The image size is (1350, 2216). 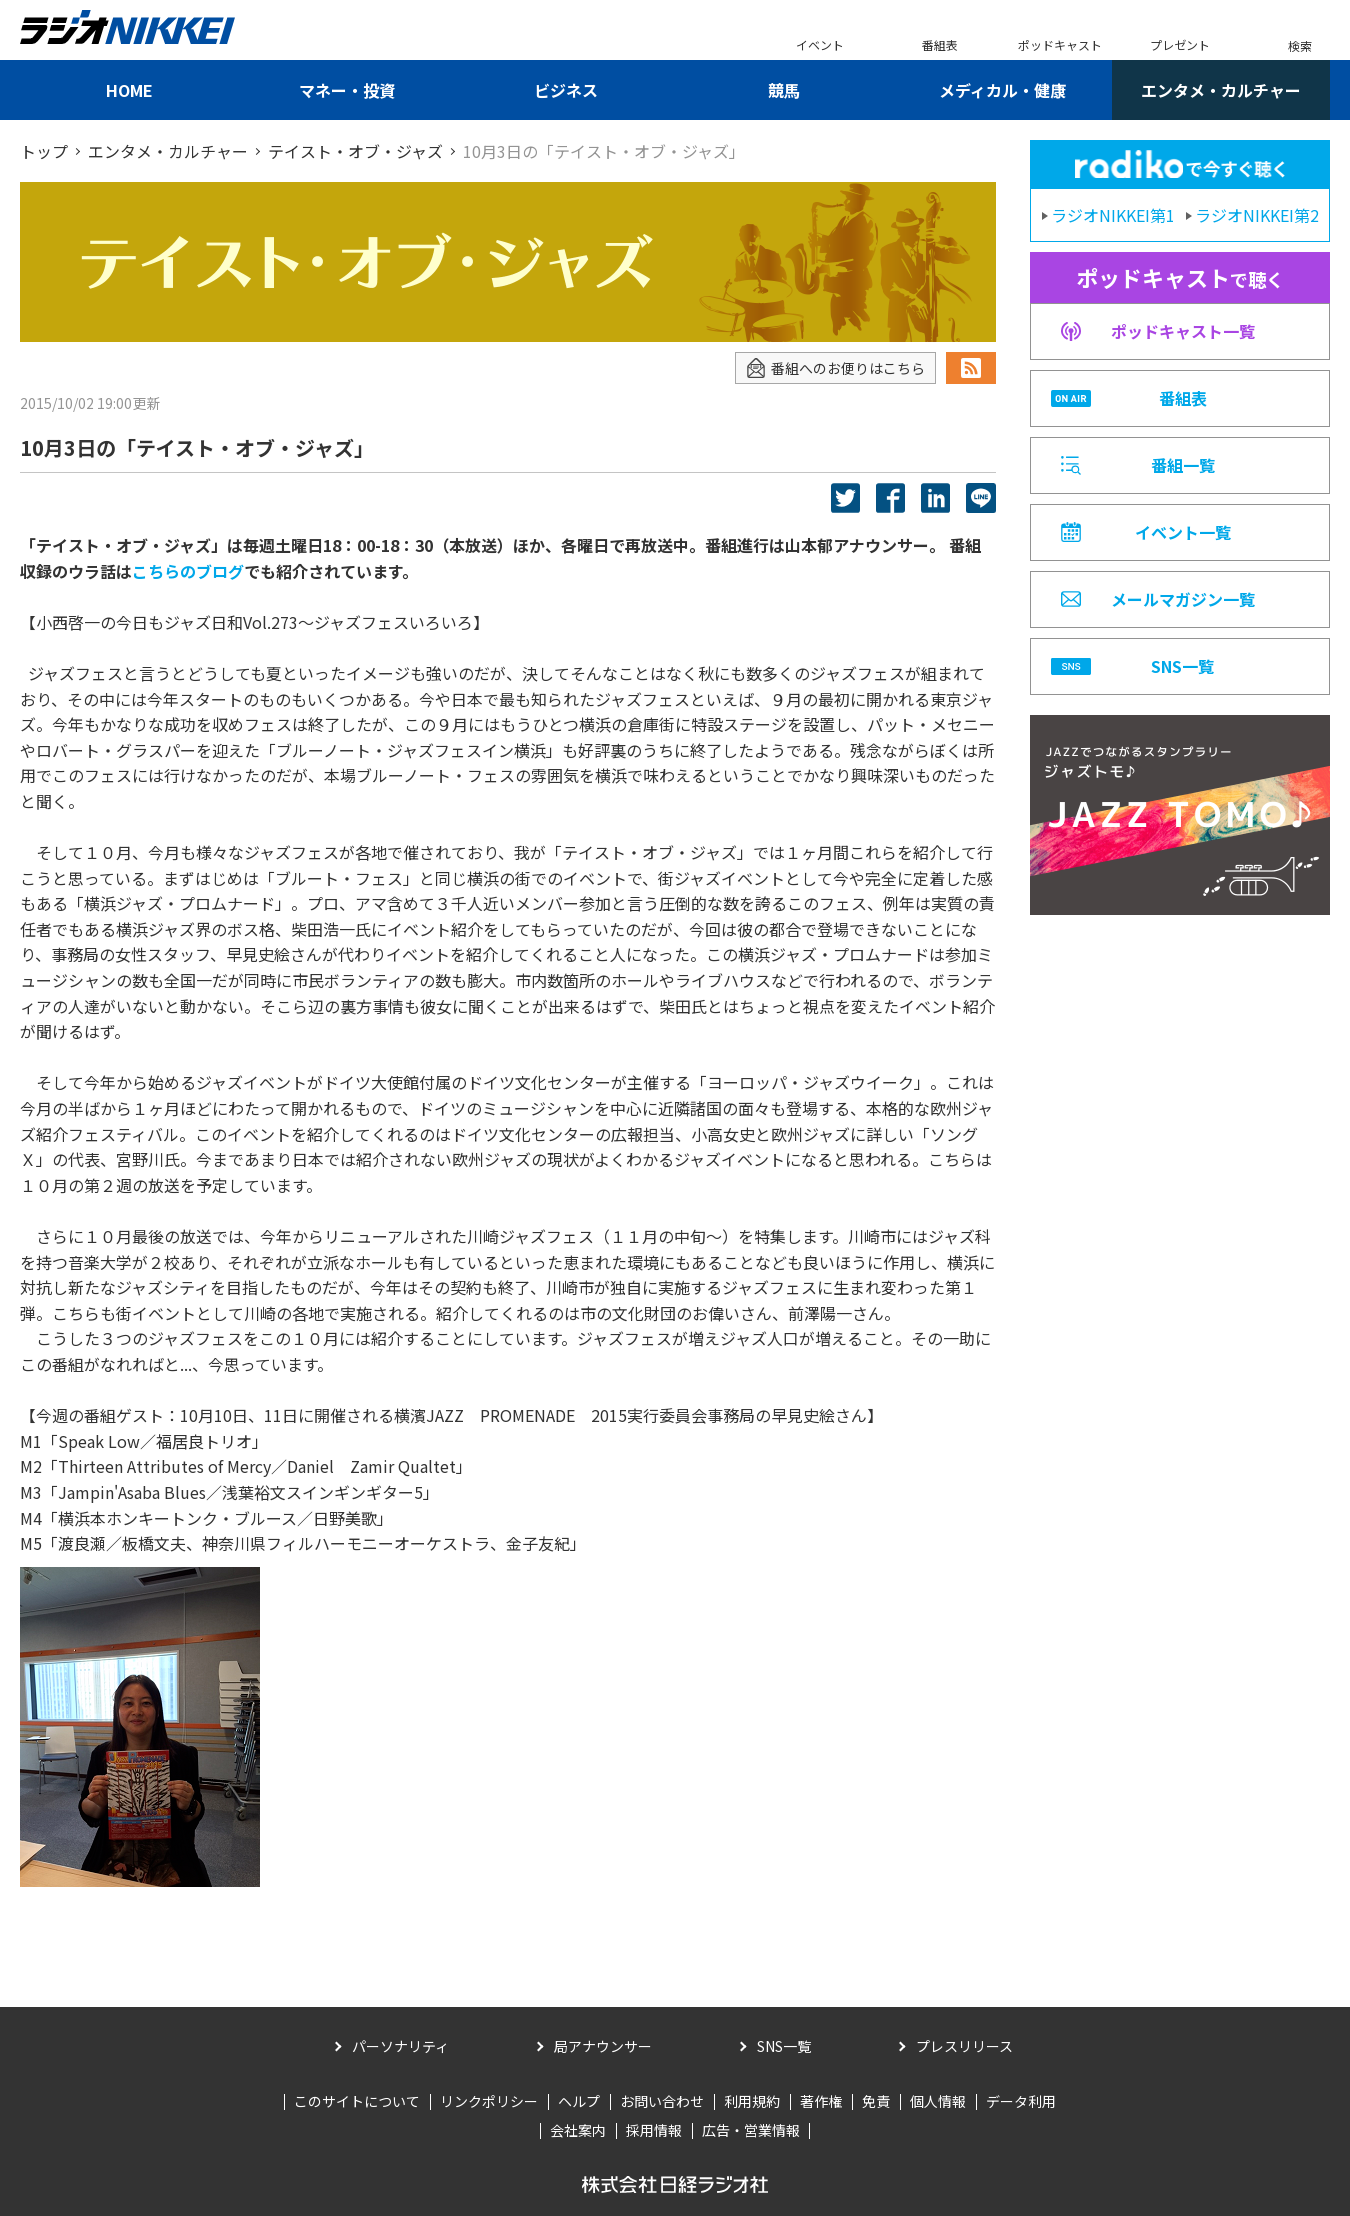 I want to click on 個人情報, so click(x=938, y=2101).